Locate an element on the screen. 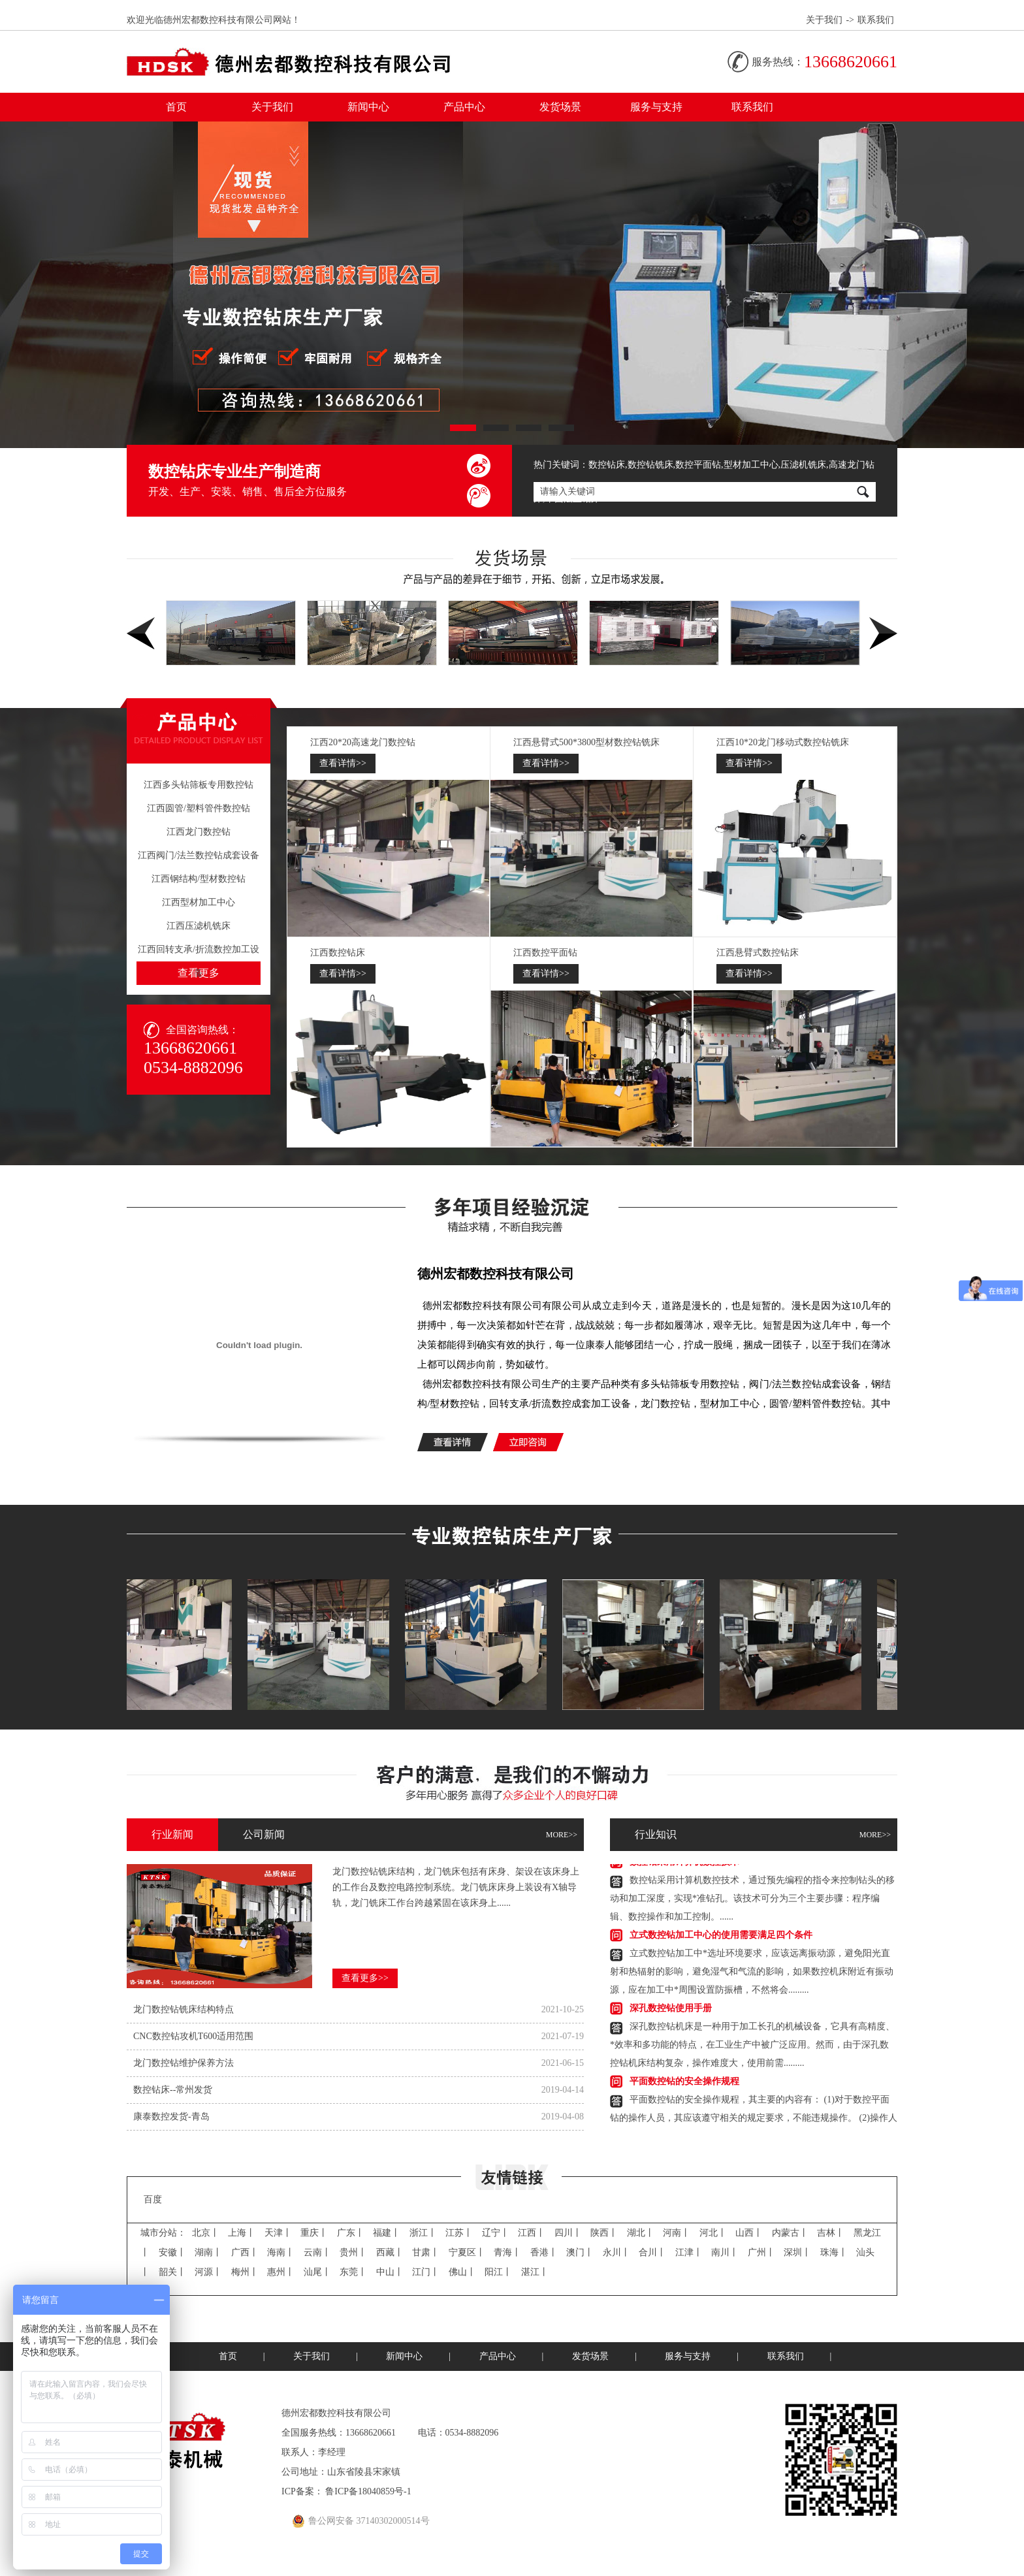 The height and width of the screenshot is (2576, 1024). 中山丨 is located at coordinates (390, 2272).